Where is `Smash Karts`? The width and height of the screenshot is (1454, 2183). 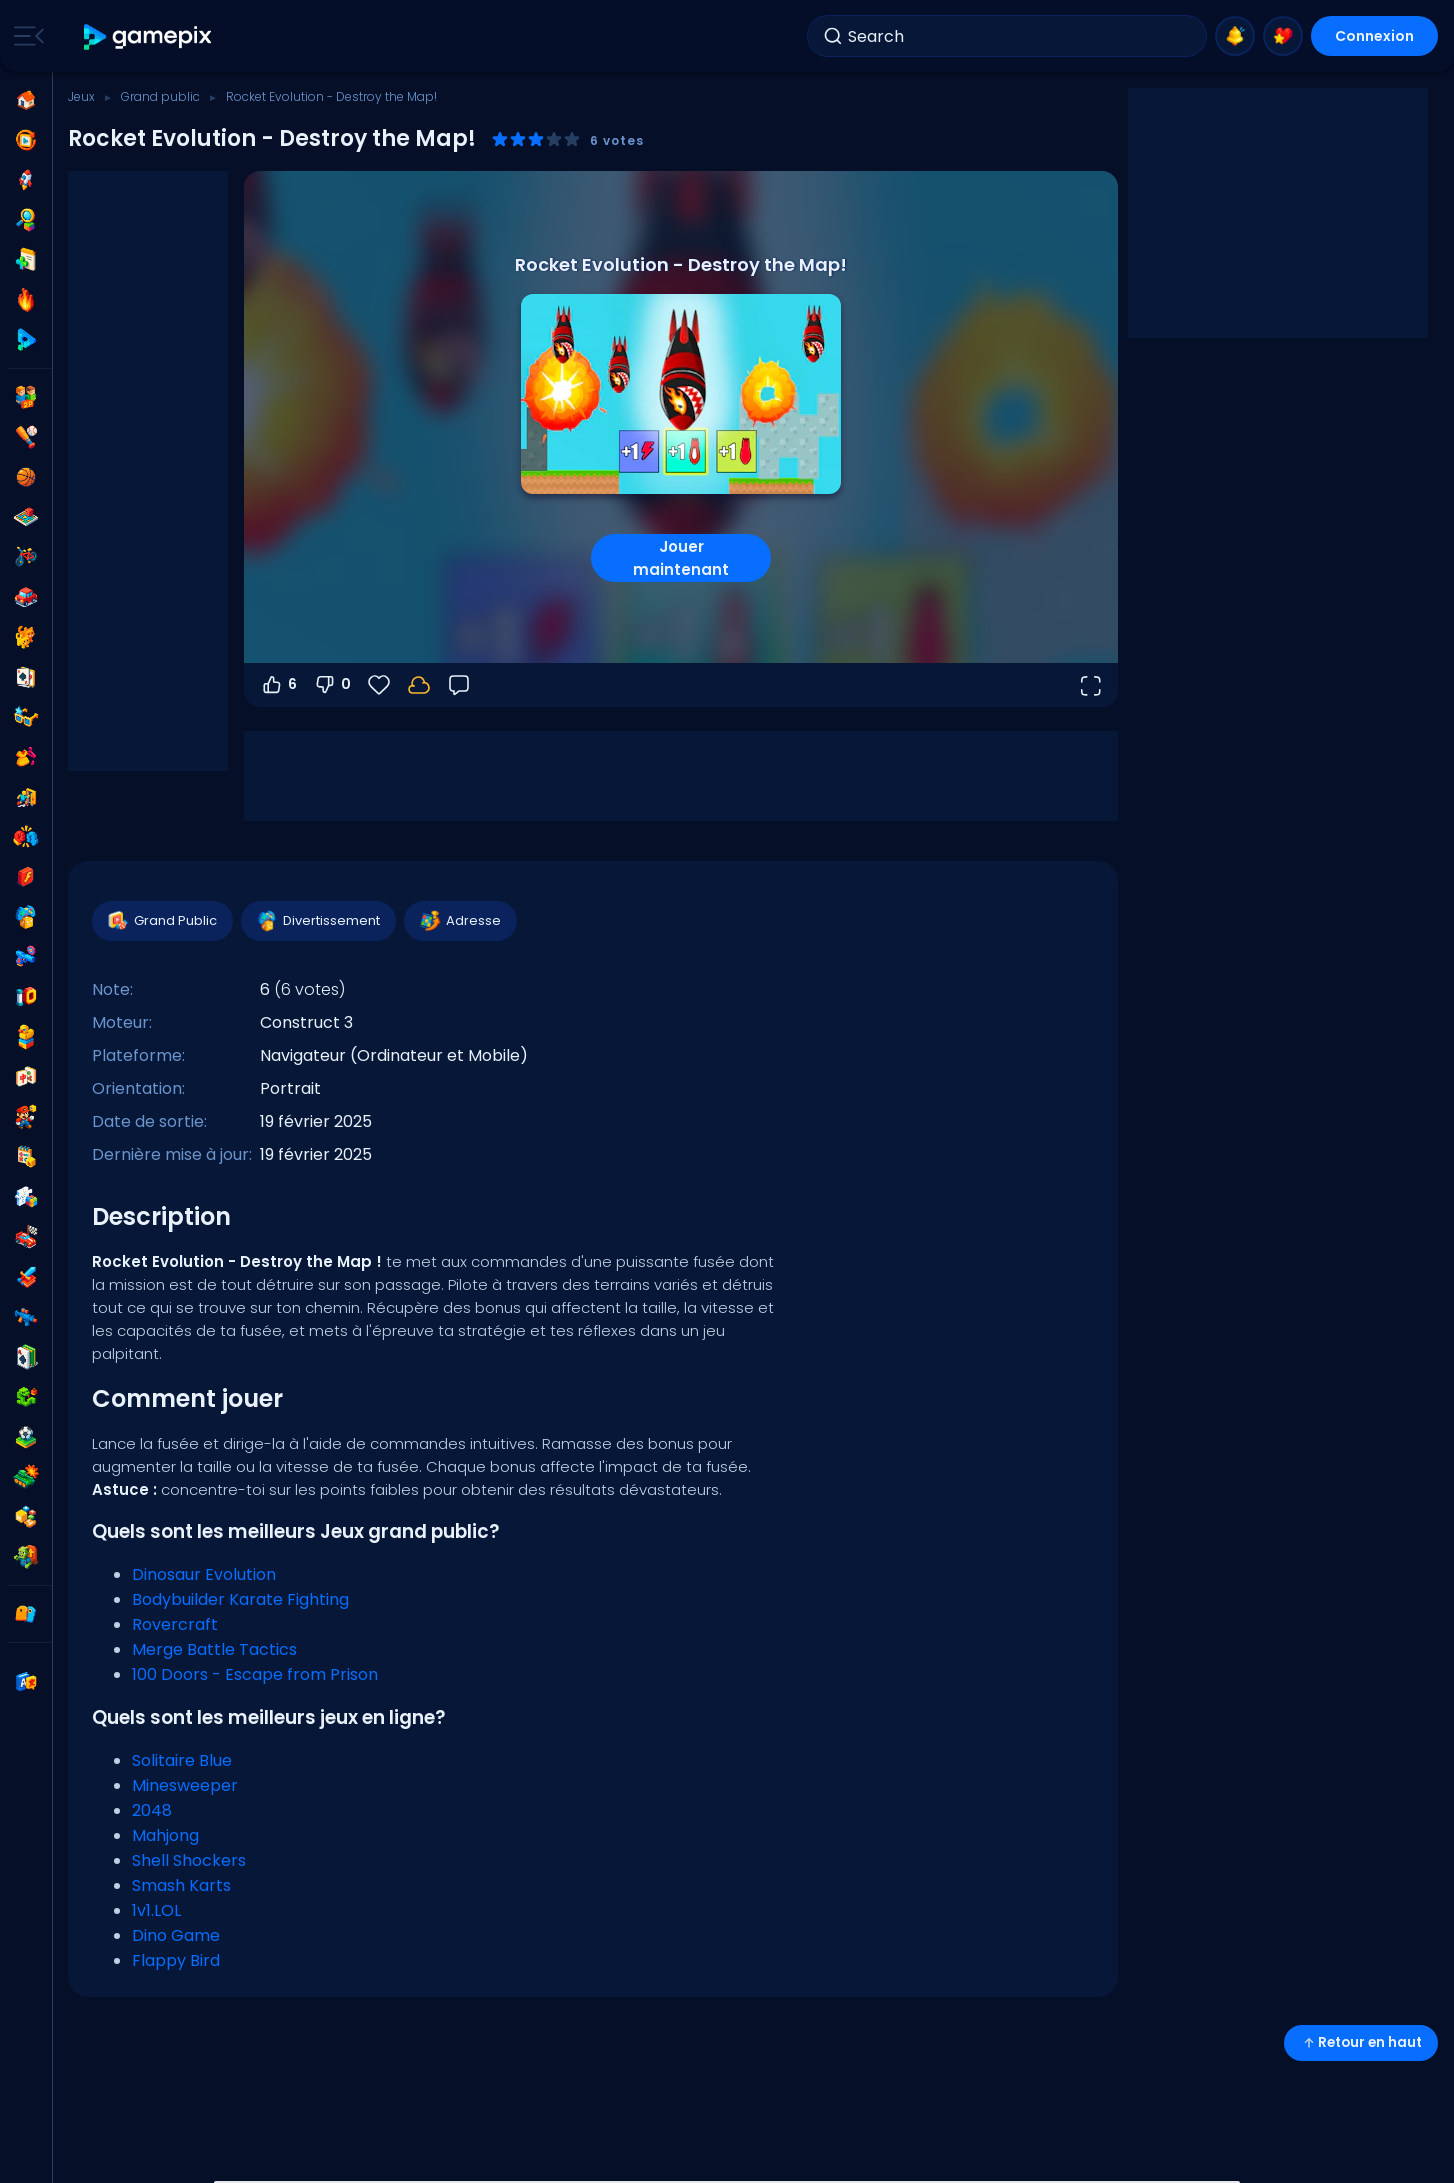
Smash Karts is located at coordinates (181, 1885).